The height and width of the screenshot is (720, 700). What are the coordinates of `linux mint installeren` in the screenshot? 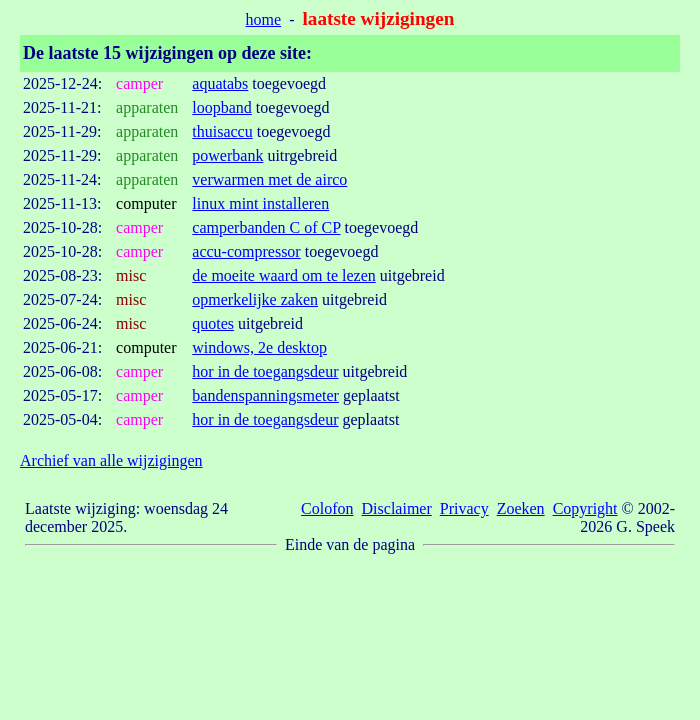 It's located at (260, 203).